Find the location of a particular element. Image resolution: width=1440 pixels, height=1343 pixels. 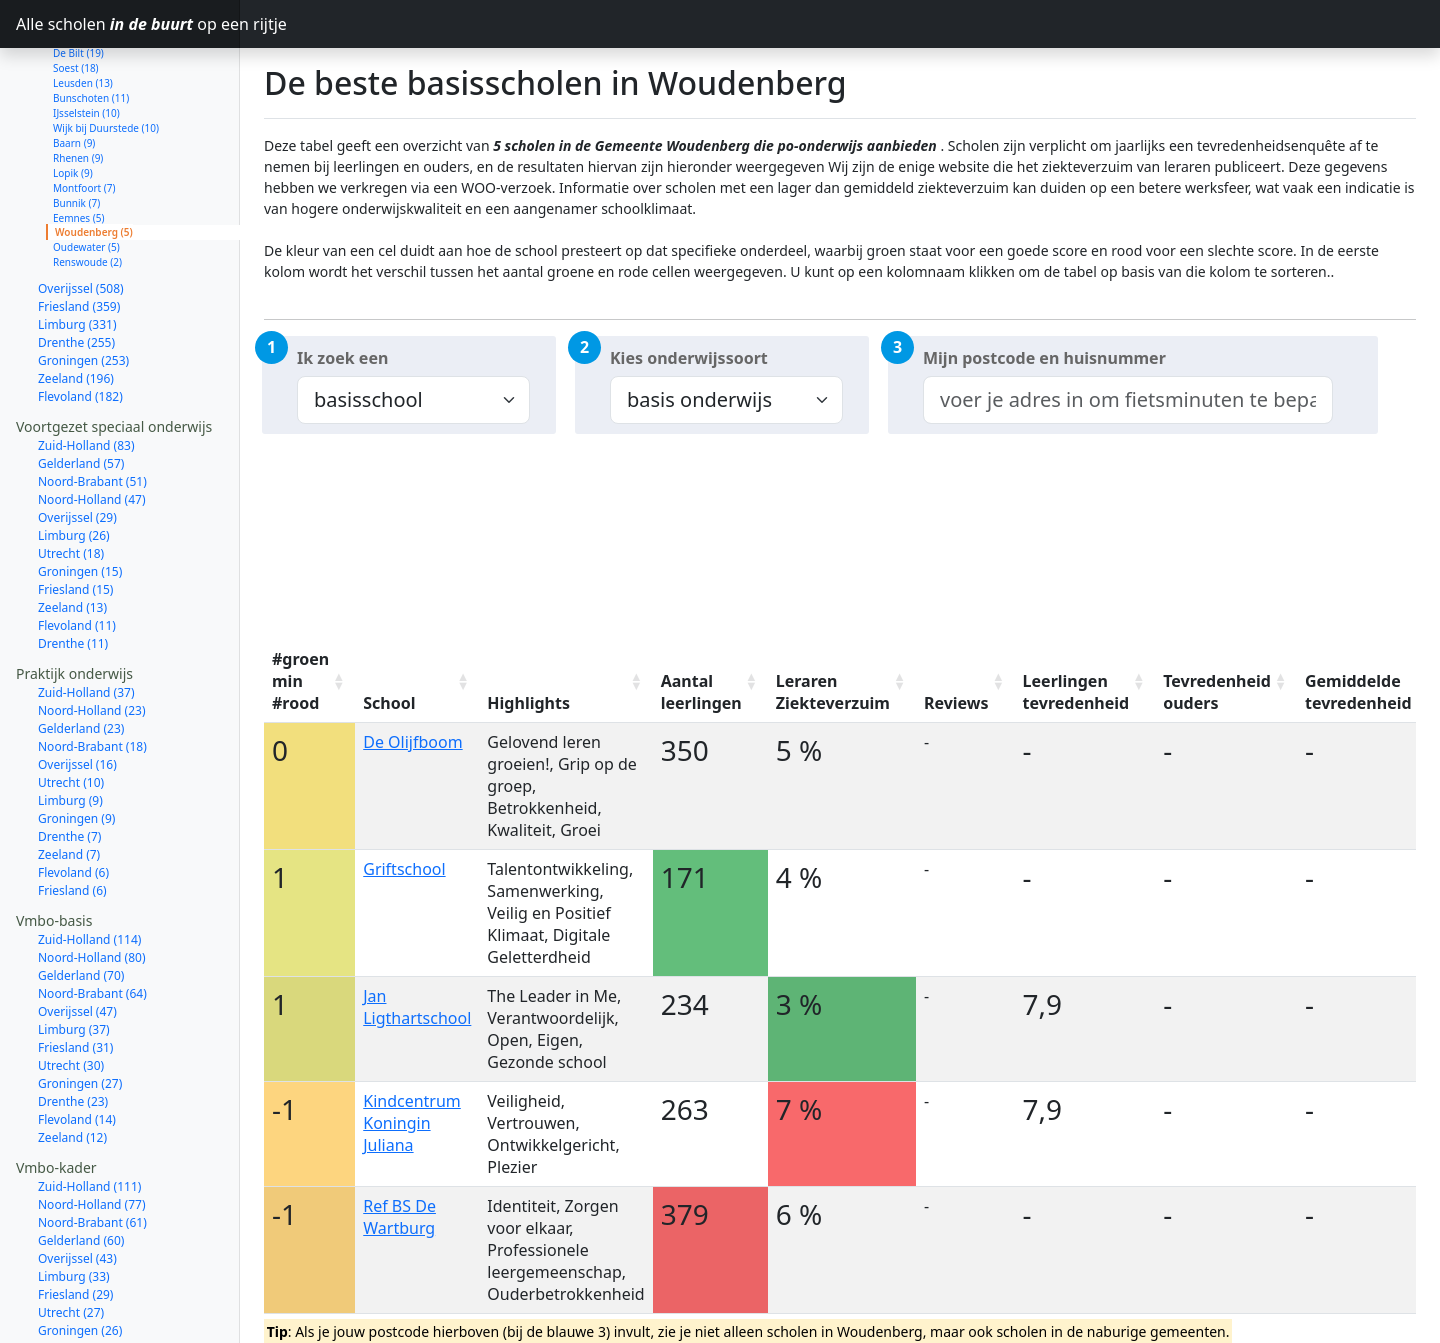

Groningen (253) is located at coordinates (83, 289).